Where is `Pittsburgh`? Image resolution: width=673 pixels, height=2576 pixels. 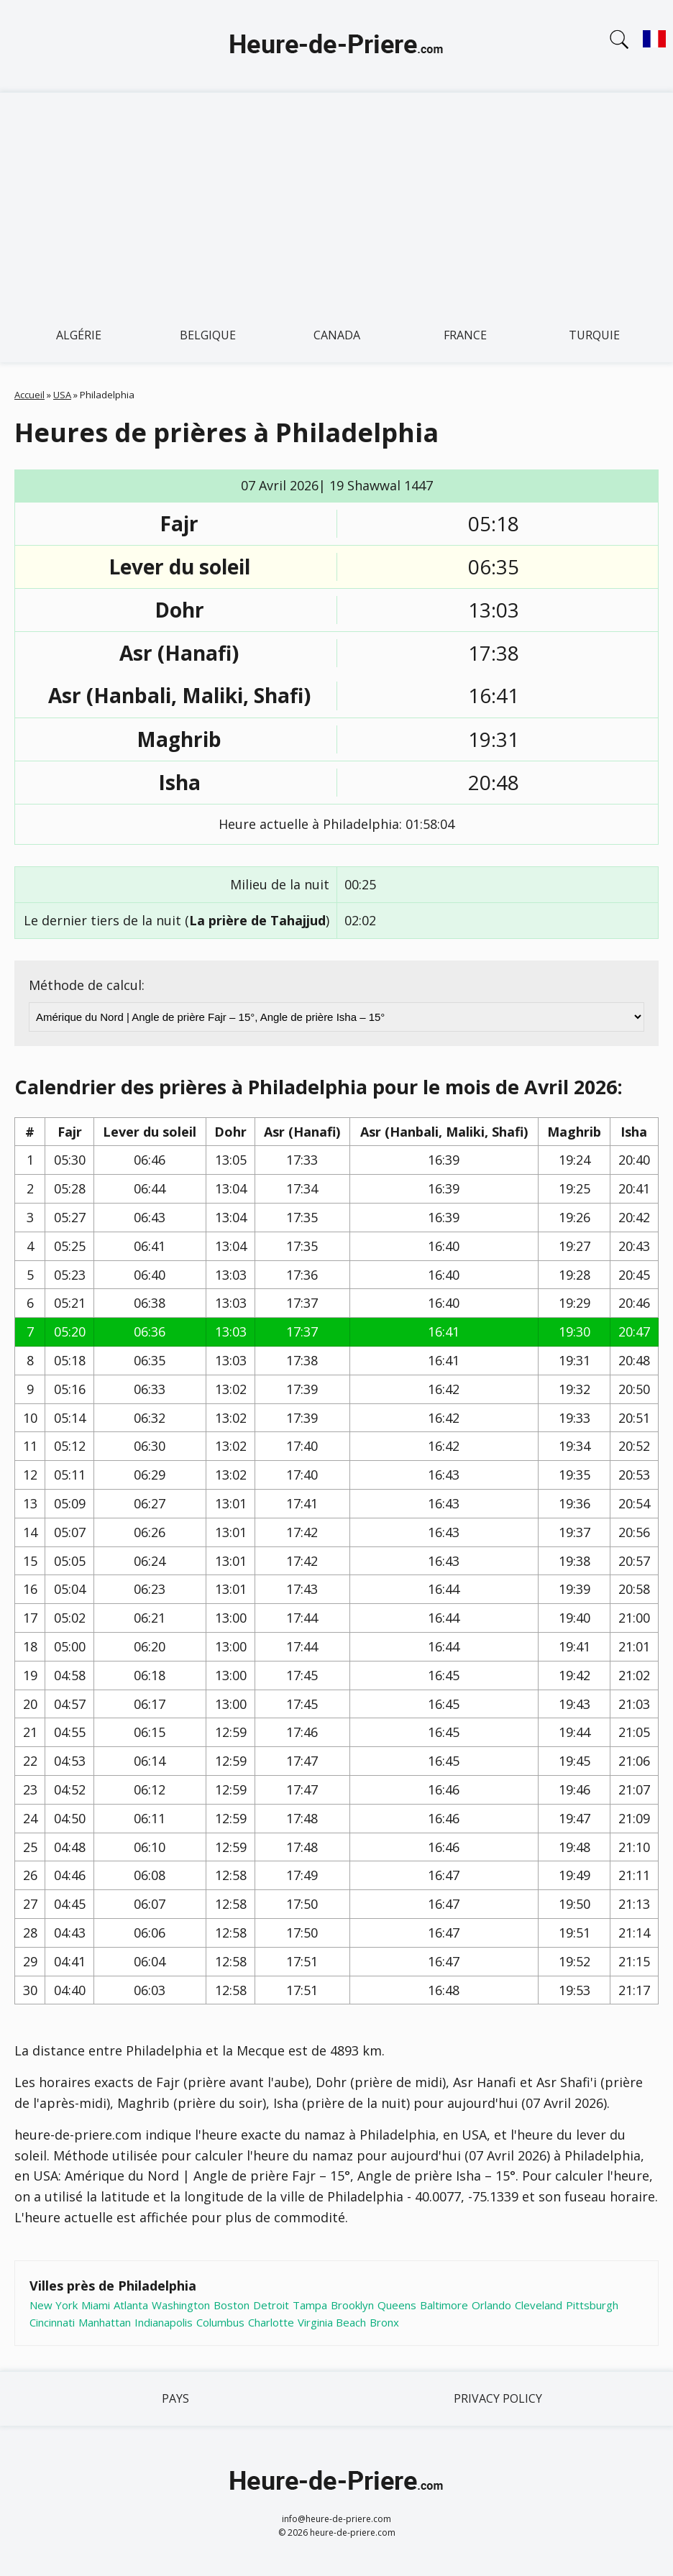 Pittsburgh is located at coordinates (592, 2305).